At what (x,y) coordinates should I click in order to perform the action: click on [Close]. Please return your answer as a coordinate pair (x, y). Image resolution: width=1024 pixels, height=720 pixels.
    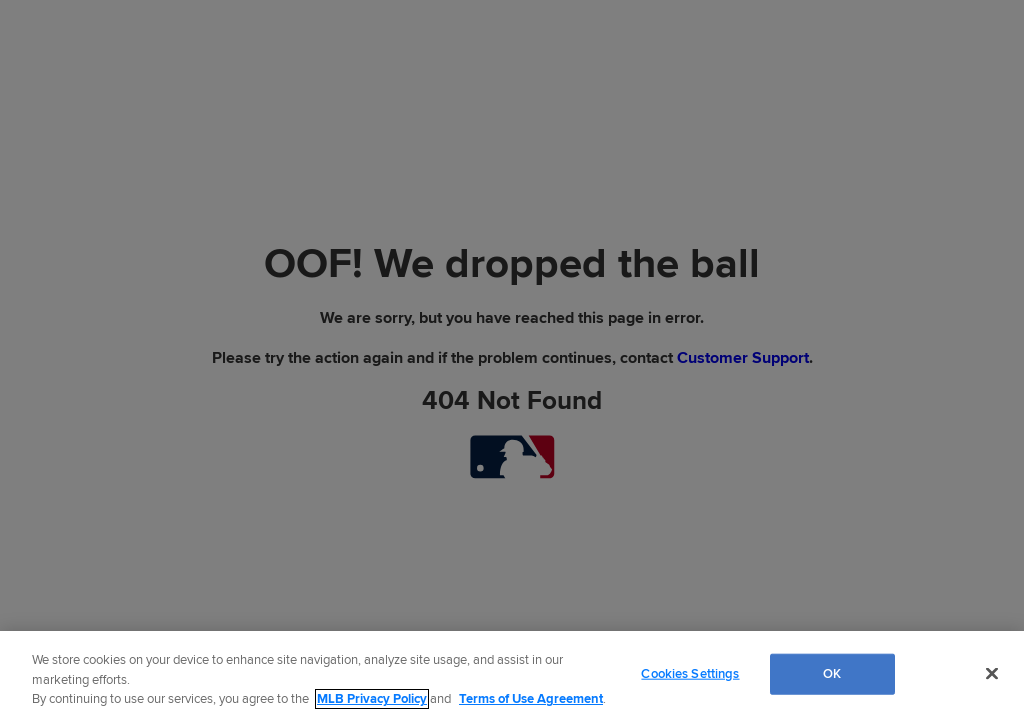
    Looking at the image, I should click on (992, 673).